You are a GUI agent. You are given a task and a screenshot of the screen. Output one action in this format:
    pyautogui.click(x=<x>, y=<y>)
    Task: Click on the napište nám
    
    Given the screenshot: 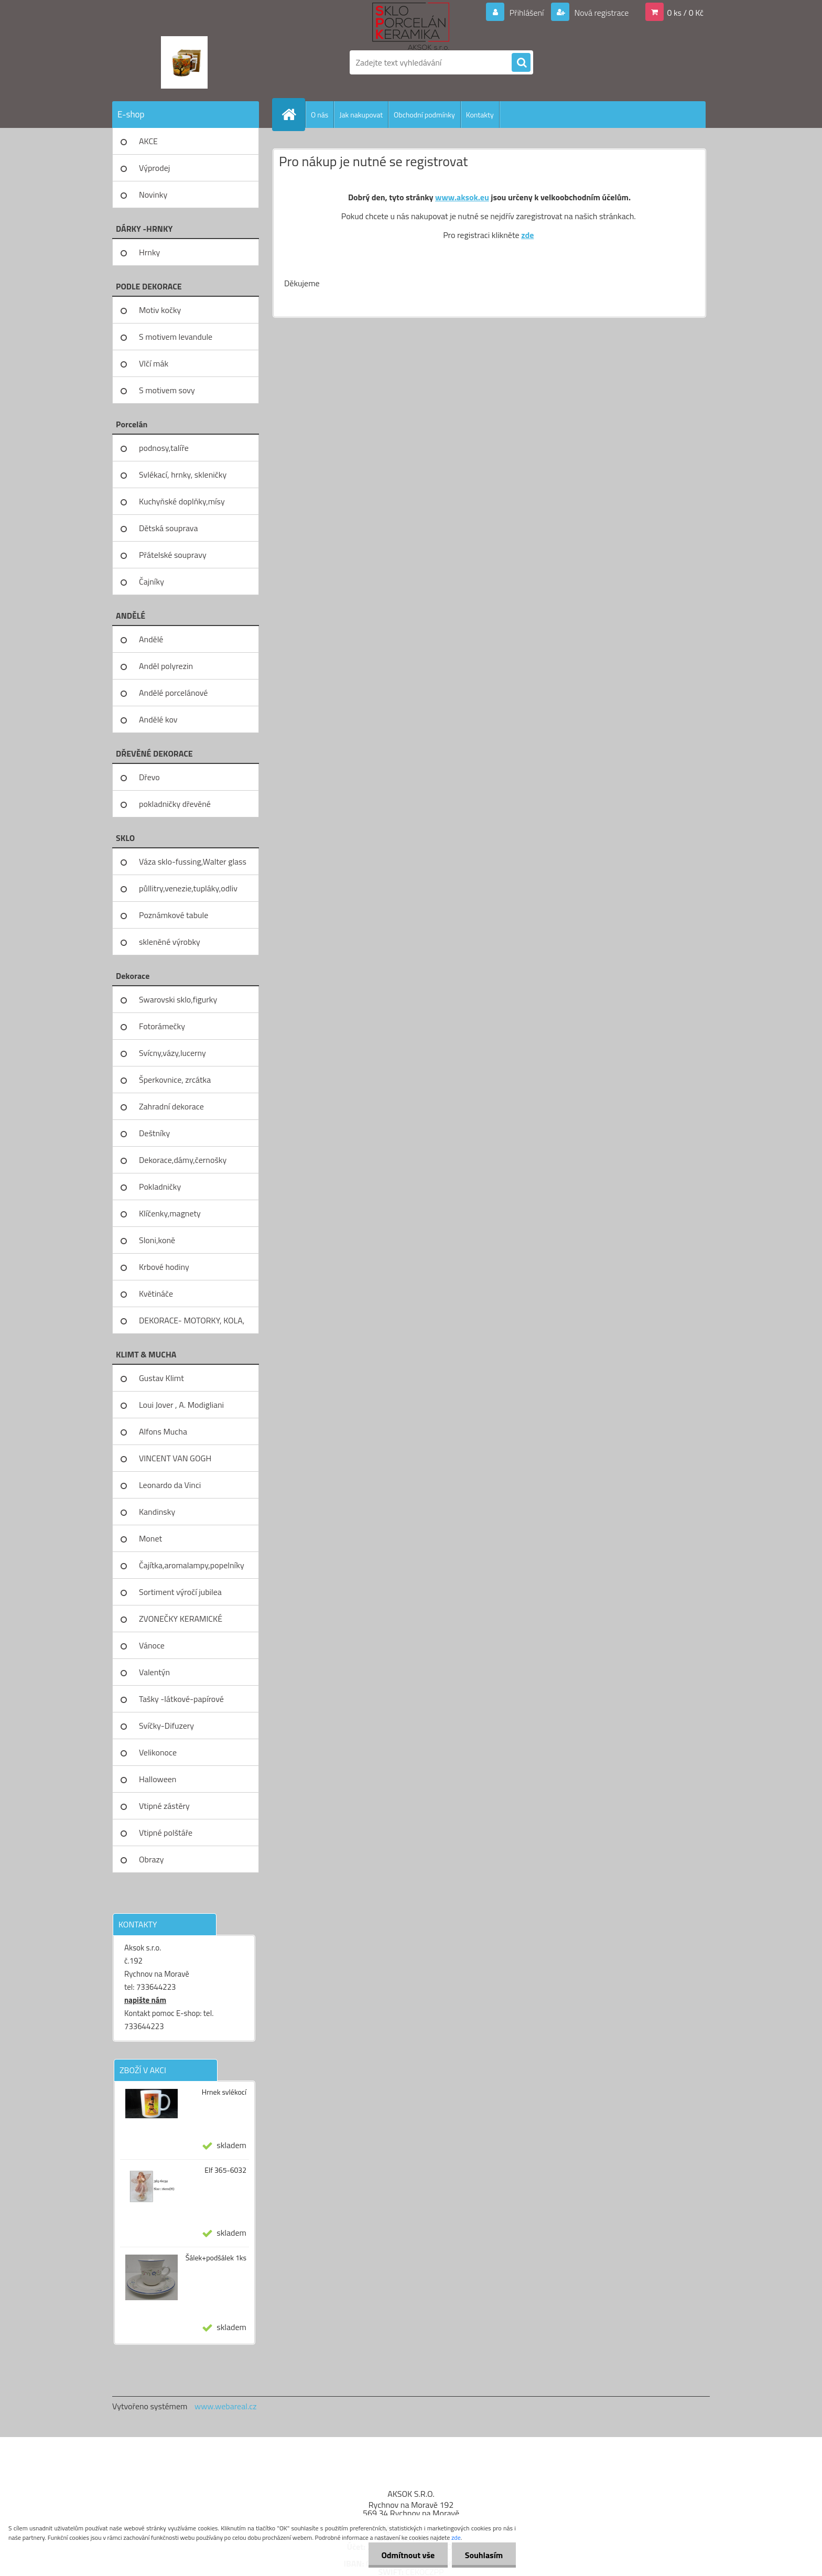 What is the action you would take?
    pyautogui.click(x=145, y=2000)
    